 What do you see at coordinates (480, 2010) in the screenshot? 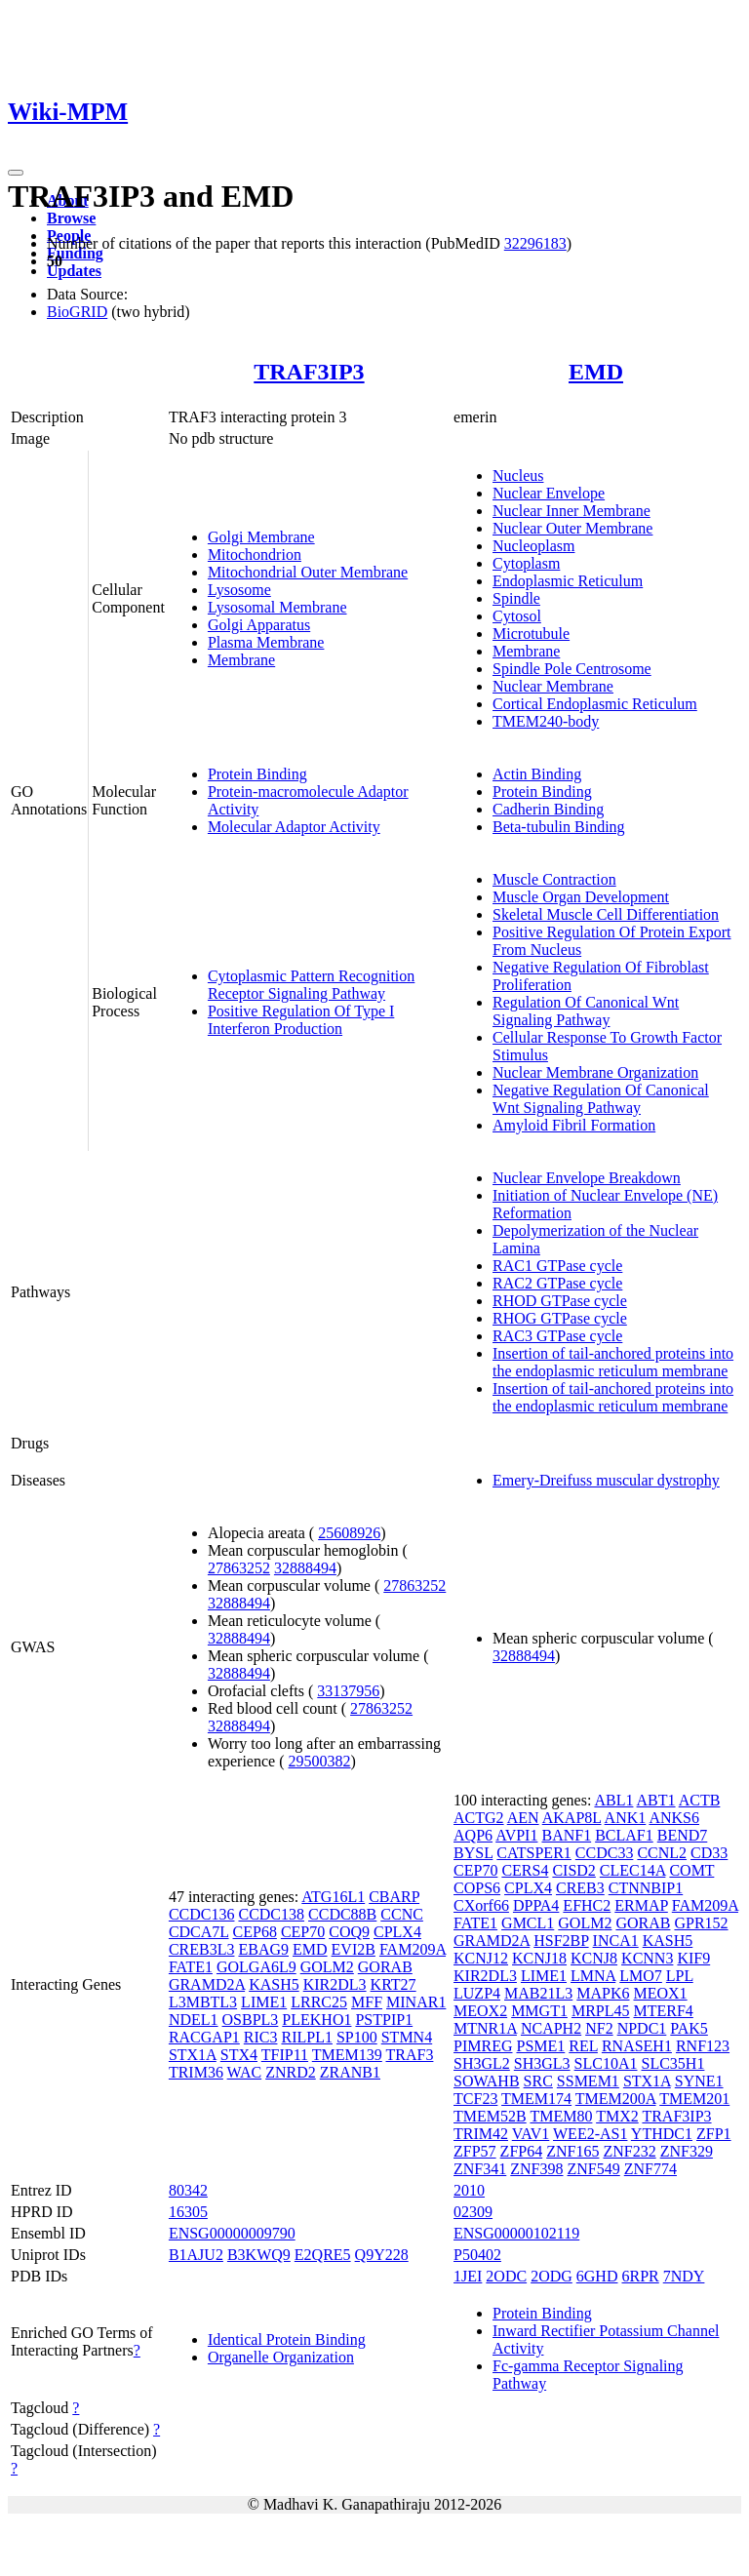
I see `MEOX2` at bounding box center [480, 2010].